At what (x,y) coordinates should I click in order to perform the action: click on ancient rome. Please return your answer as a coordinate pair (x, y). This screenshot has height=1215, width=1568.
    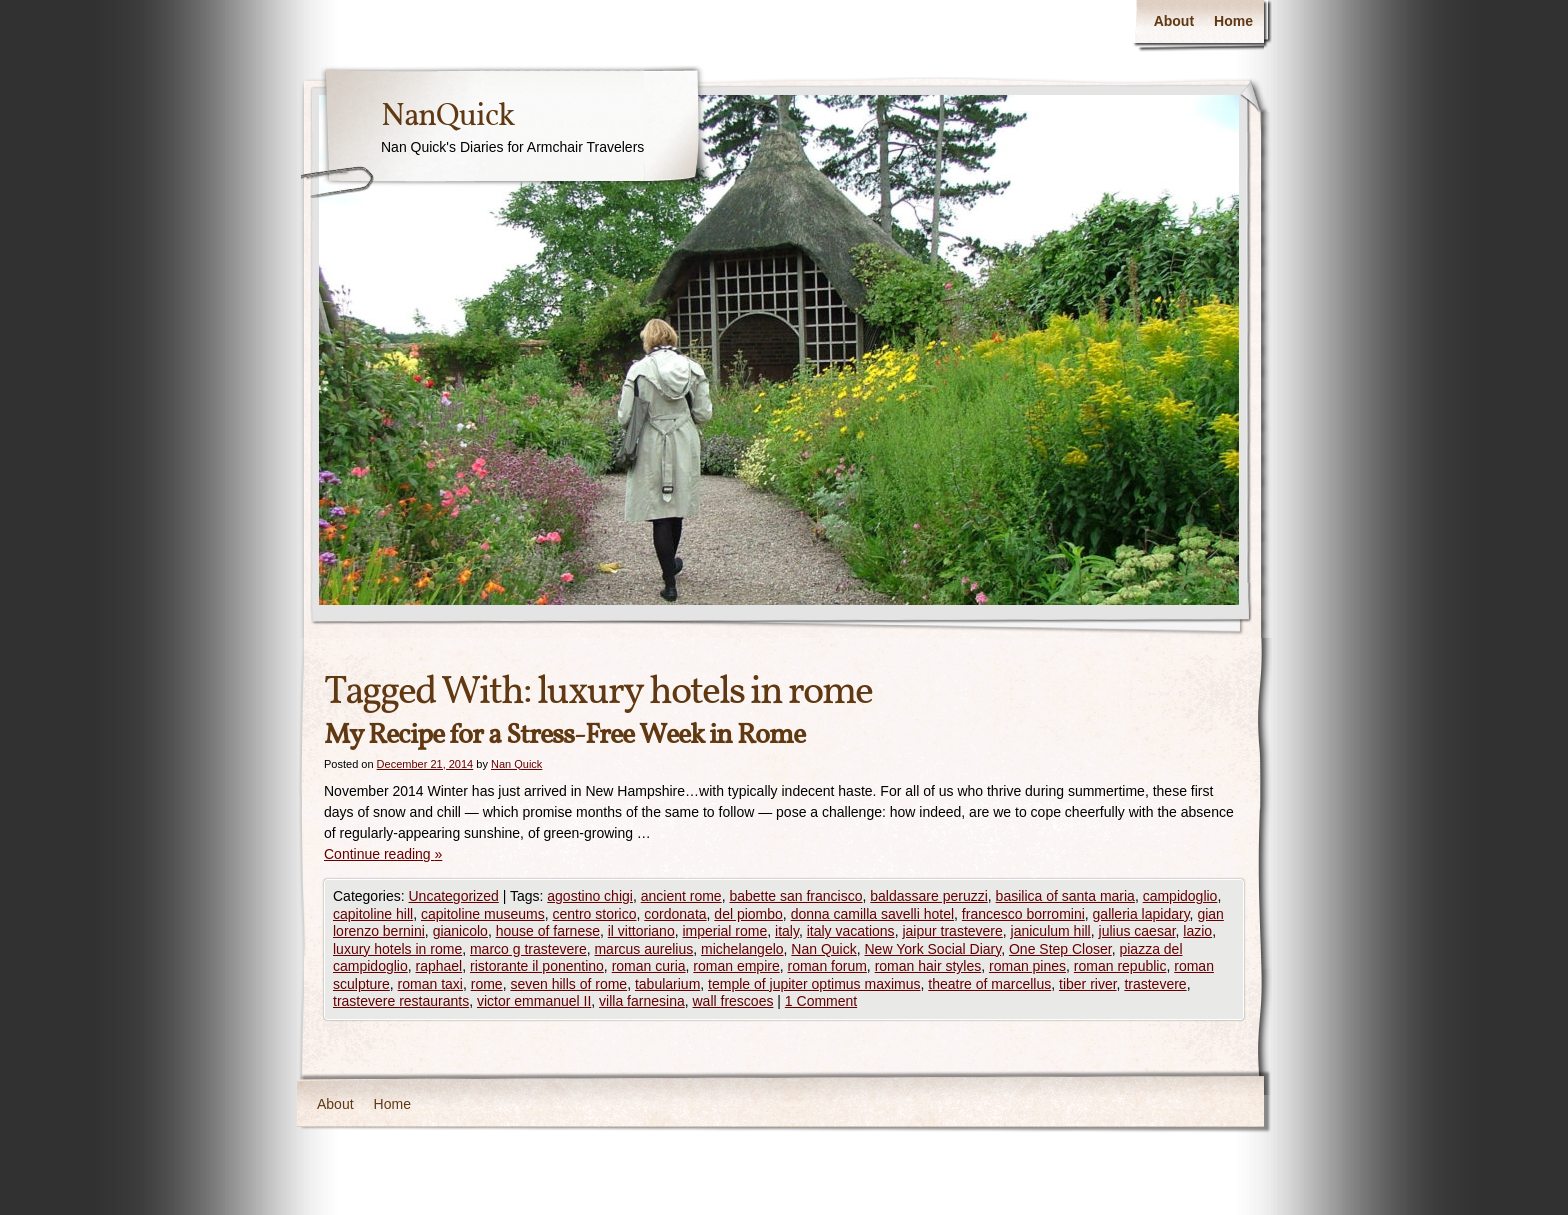
    Looking at the image, I should click on (681, 896).